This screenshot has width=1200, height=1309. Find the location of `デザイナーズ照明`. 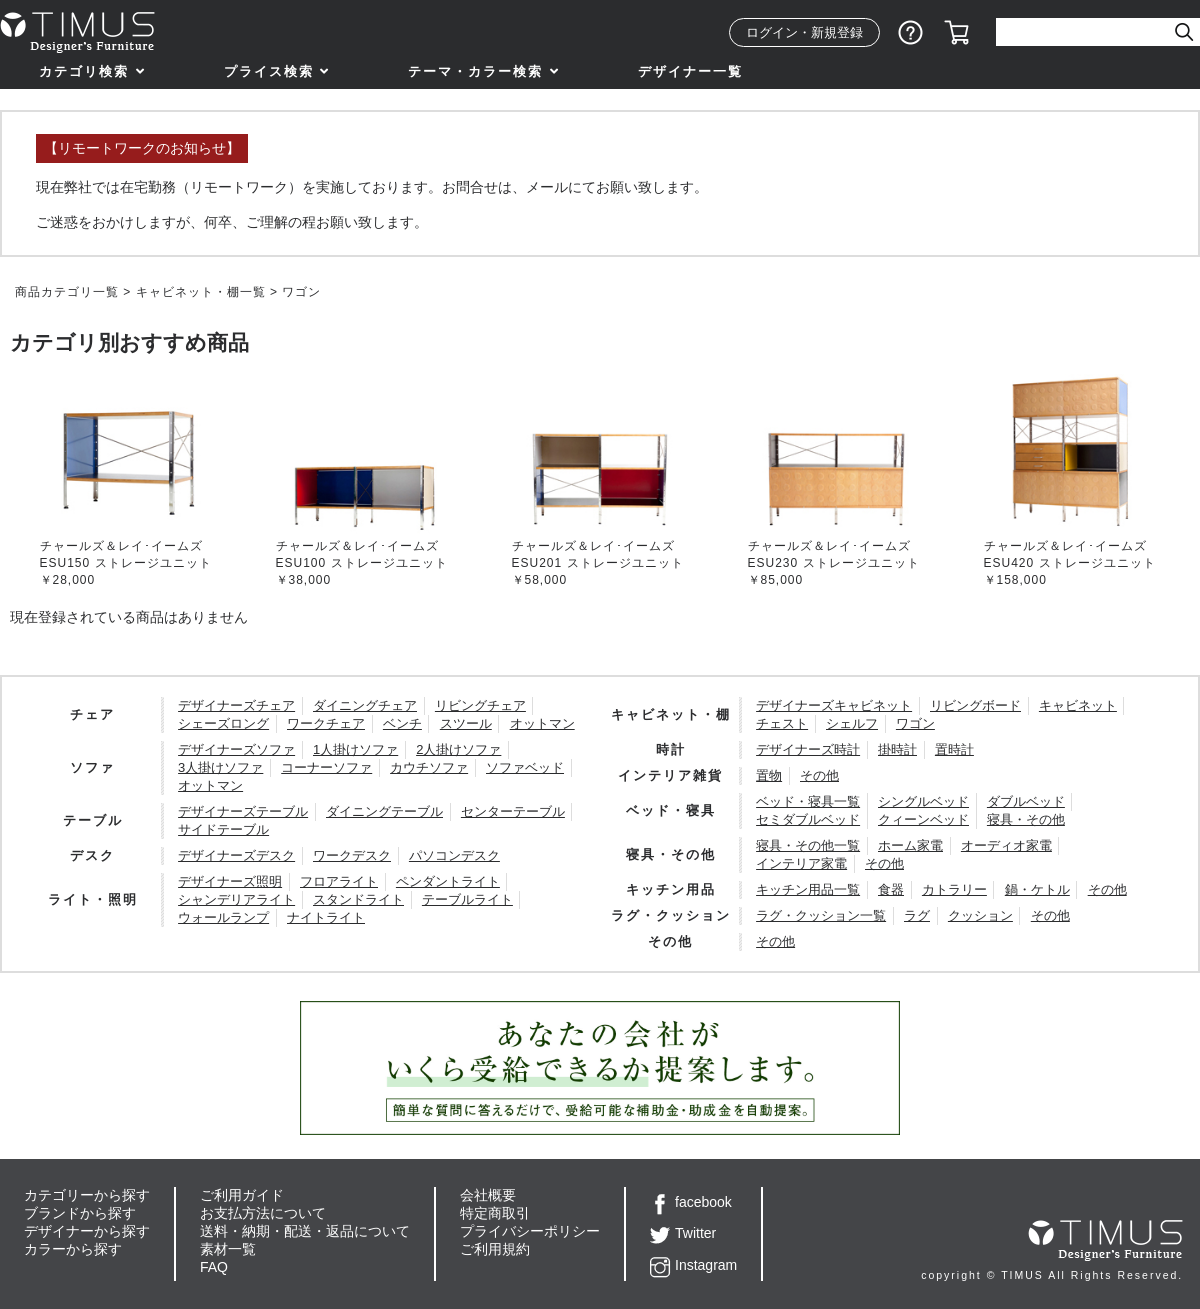

デザイナーズ照明 is located at coordinates (230, 881).